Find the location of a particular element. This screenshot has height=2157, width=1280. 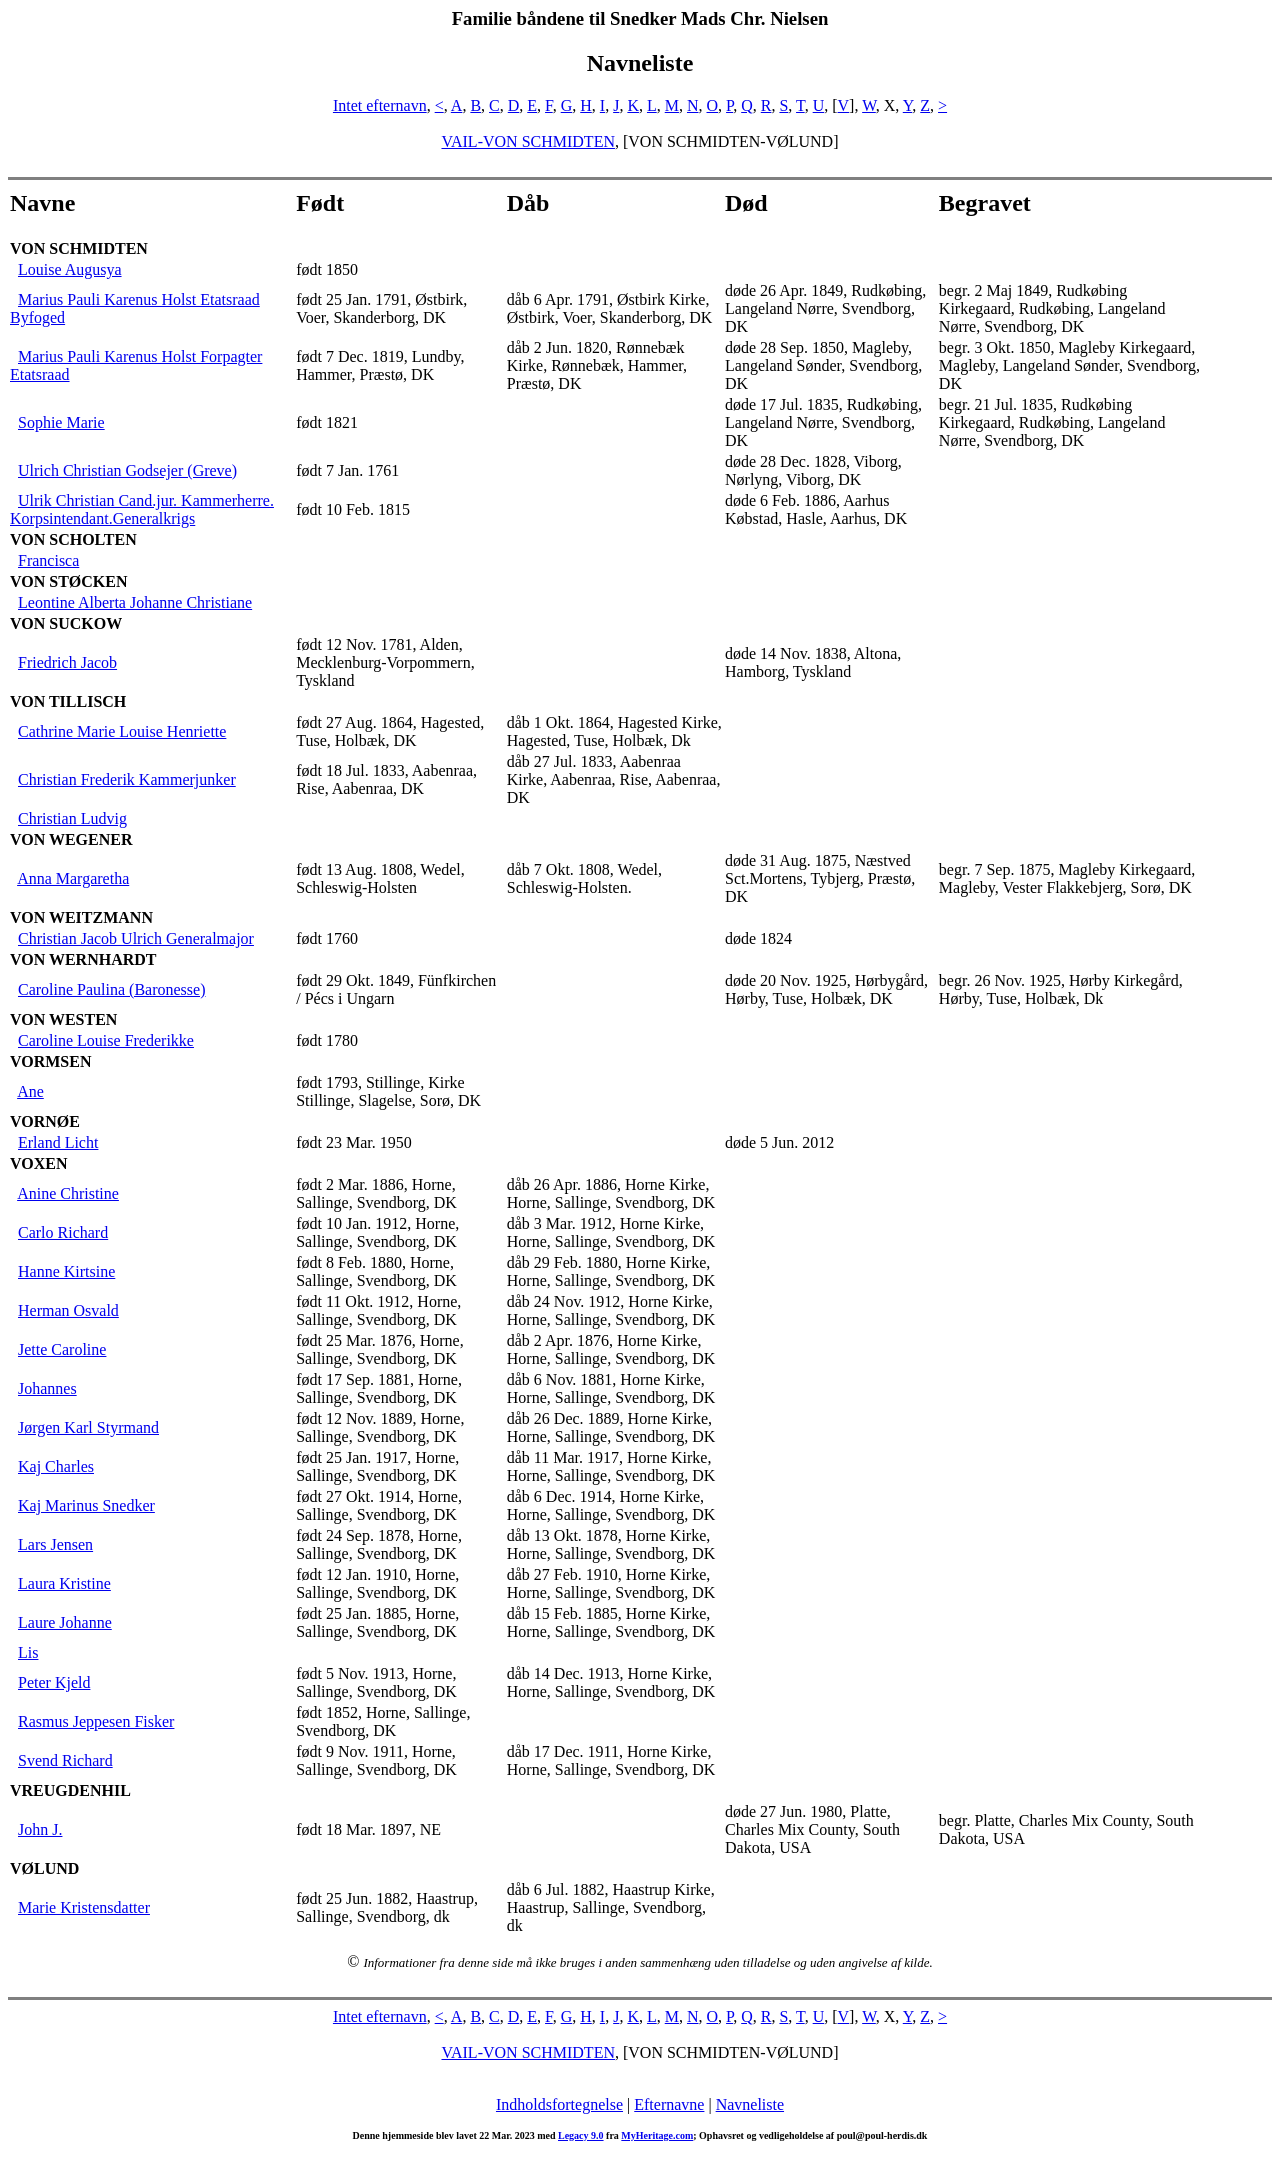

Marie Kristensdatter is located at coordinates (84, 1907).